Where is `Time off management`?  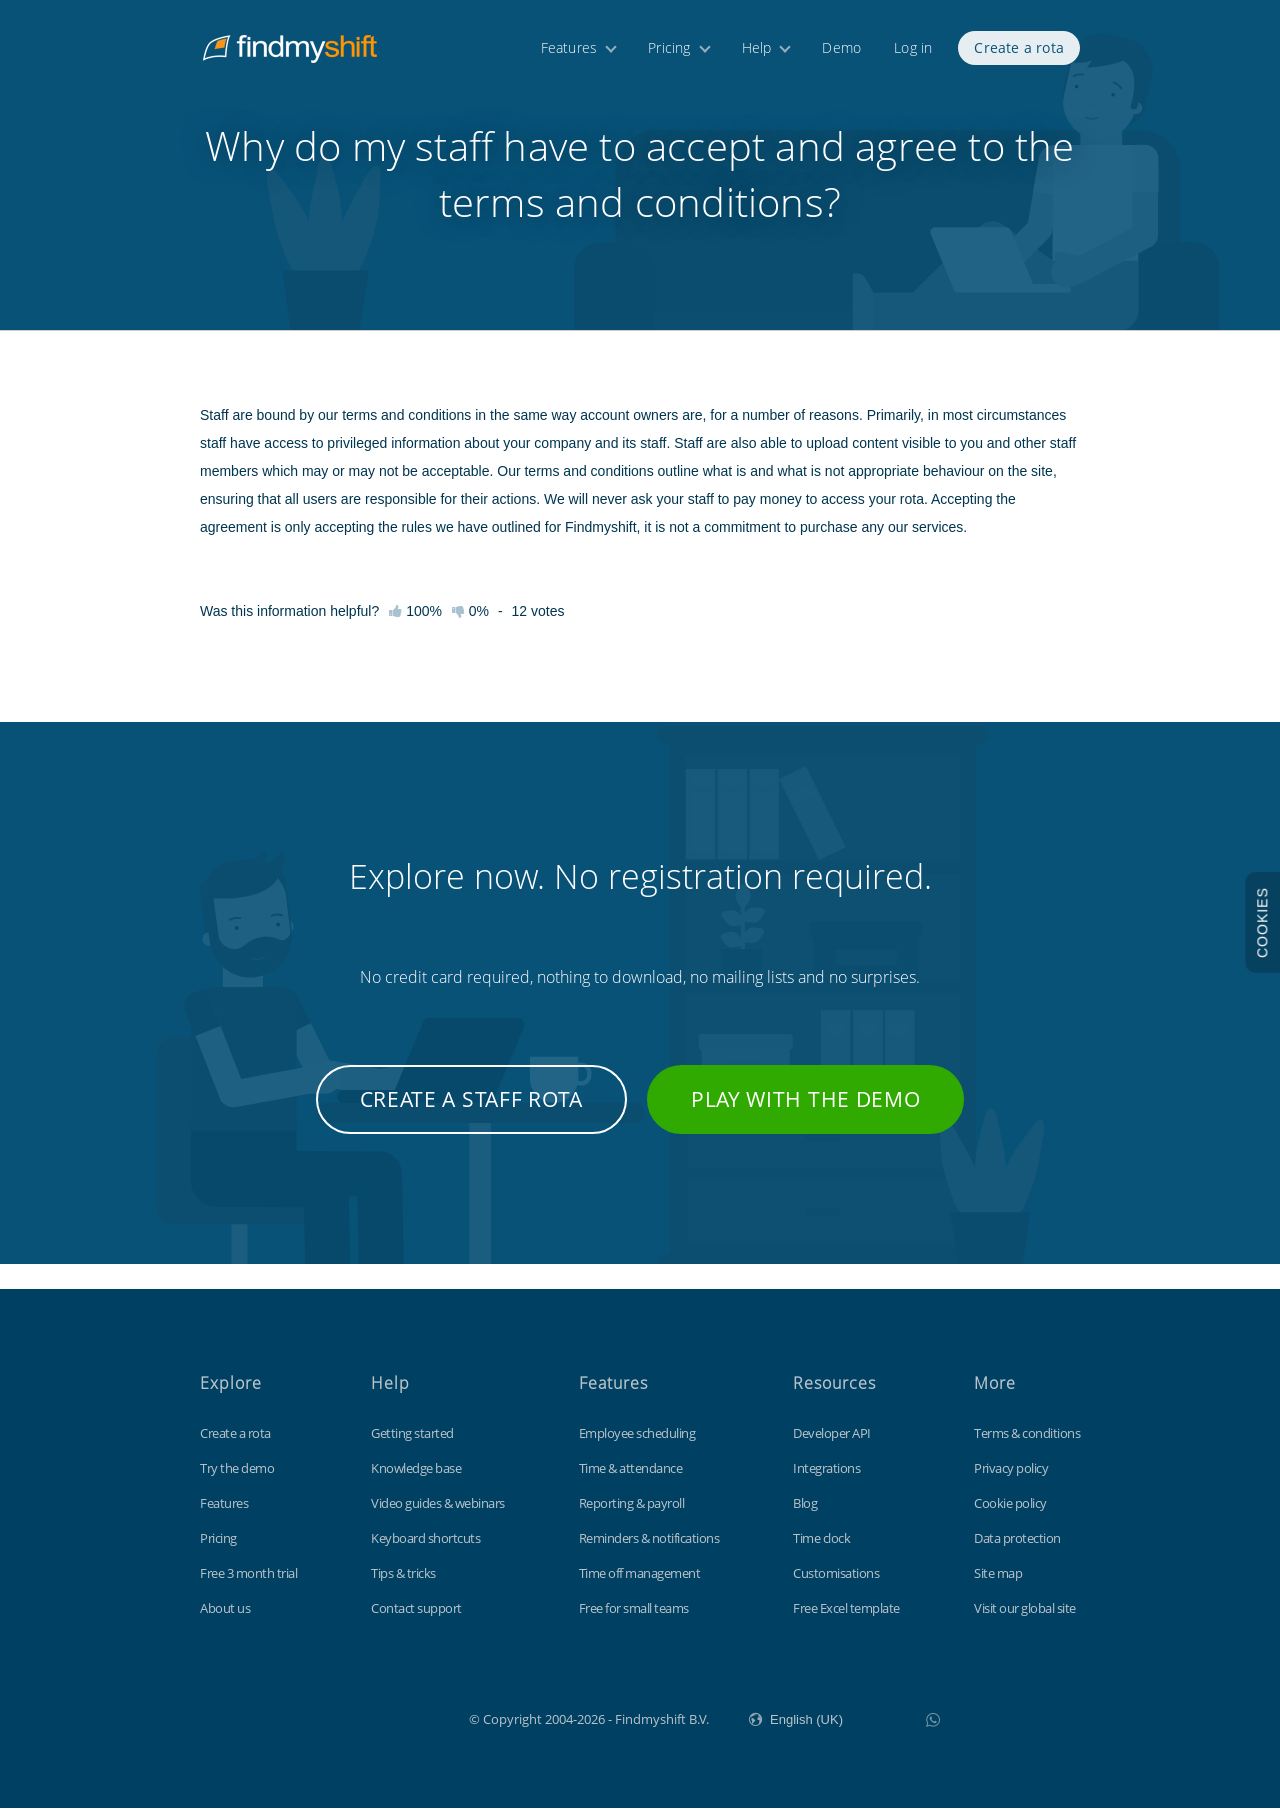 Time off management is located at coordinates (640, 1574).